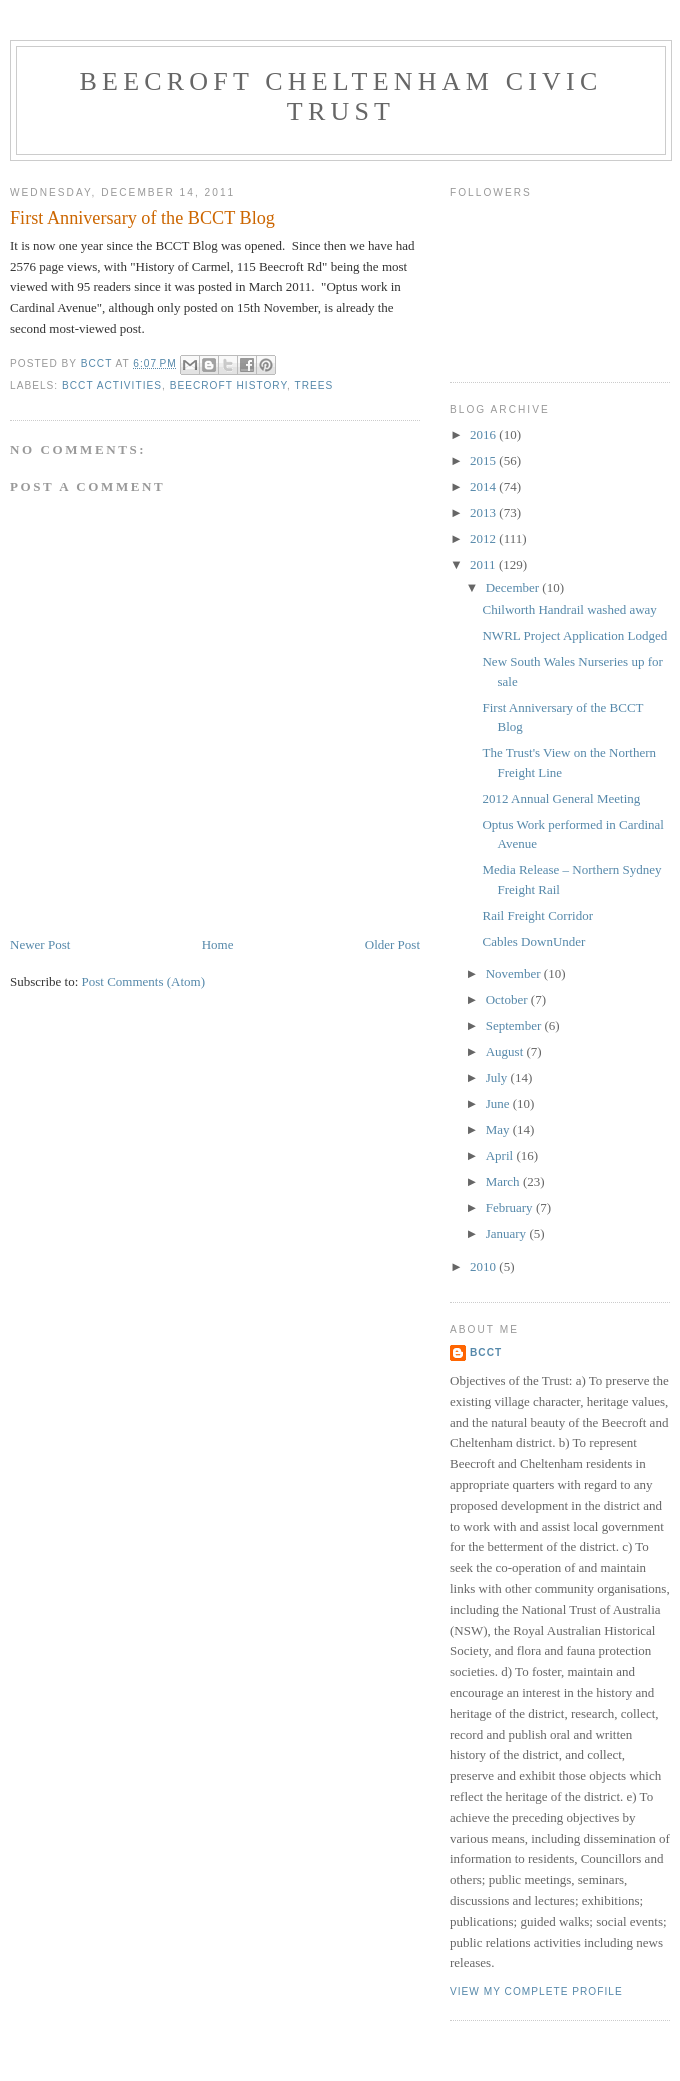 The width and height of the screenshot is (680, 2081). I want to click on 2013, so click(484, 512).